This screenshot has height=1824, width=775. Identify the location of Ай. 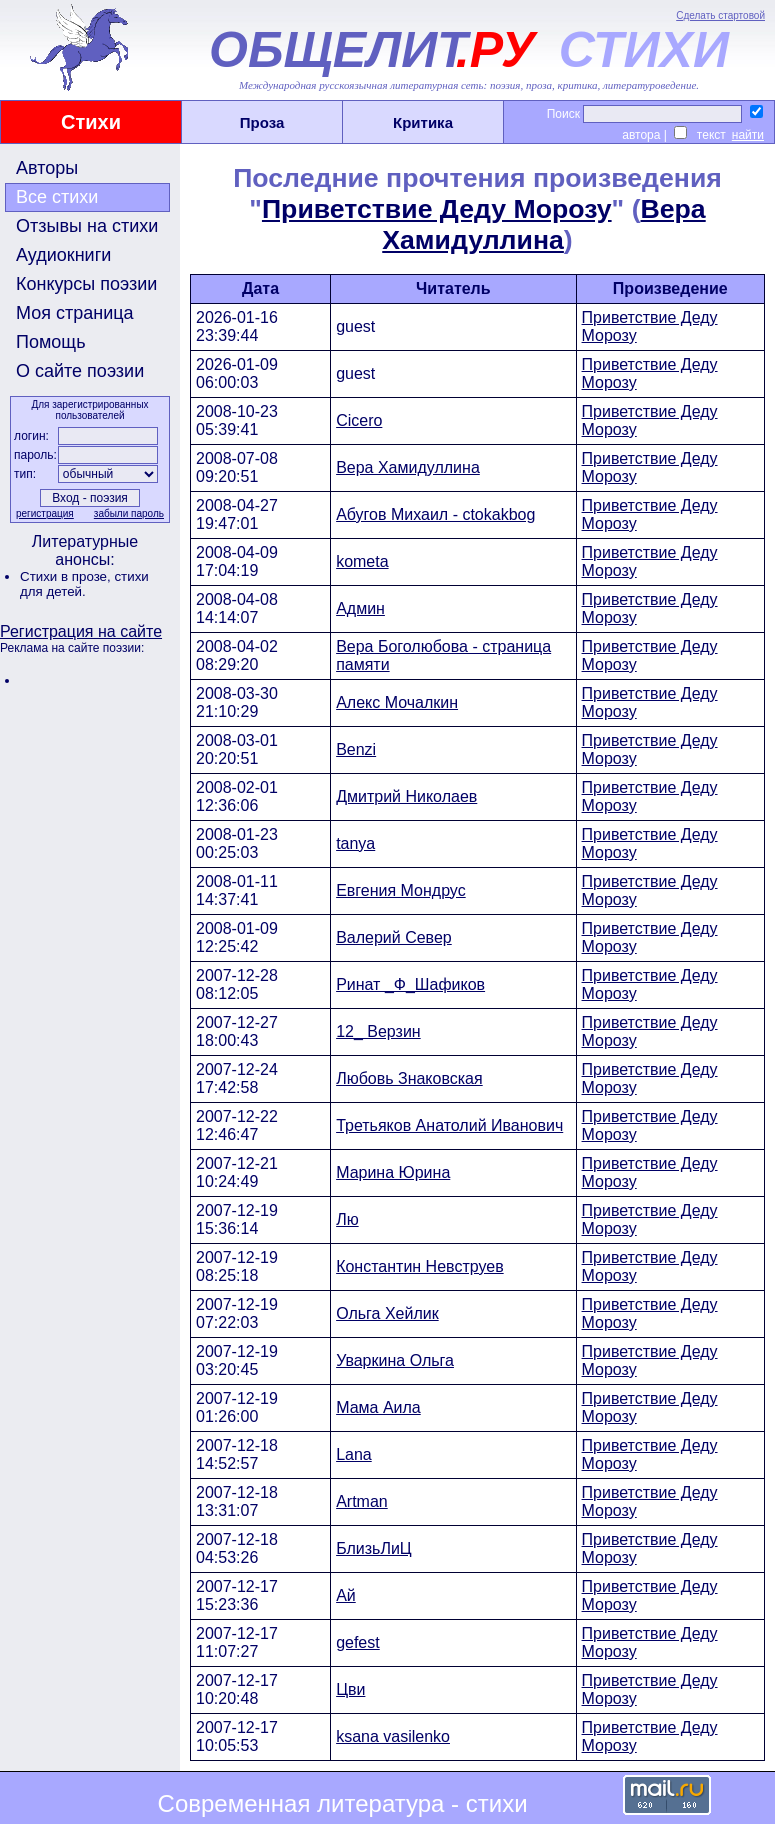
(346, 1595).